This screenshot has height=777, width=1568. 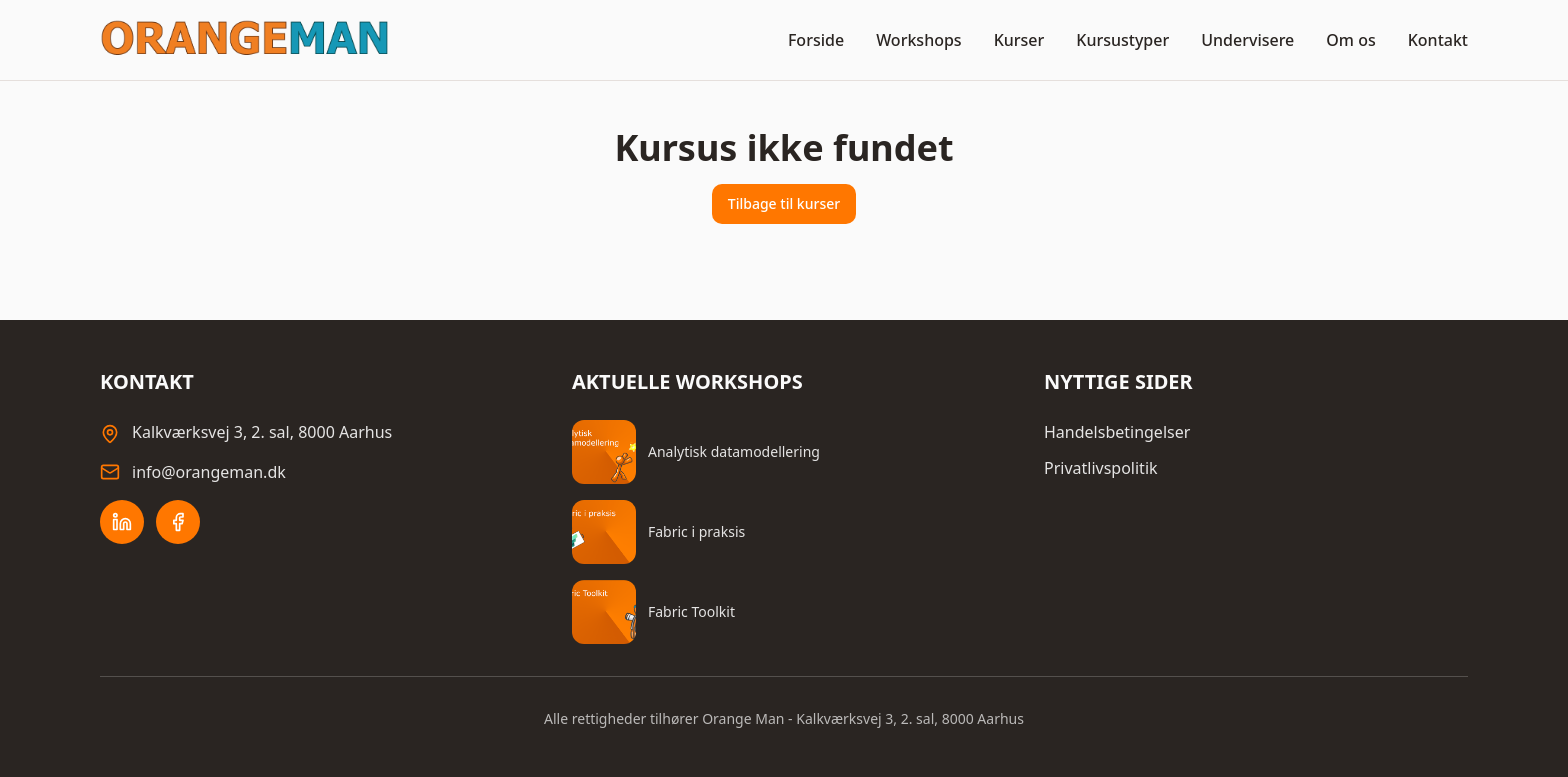 What do you see at coordinates (1438, 40) in the screenshot?
I see `Kontakt` at bounding box center [1438, 40].